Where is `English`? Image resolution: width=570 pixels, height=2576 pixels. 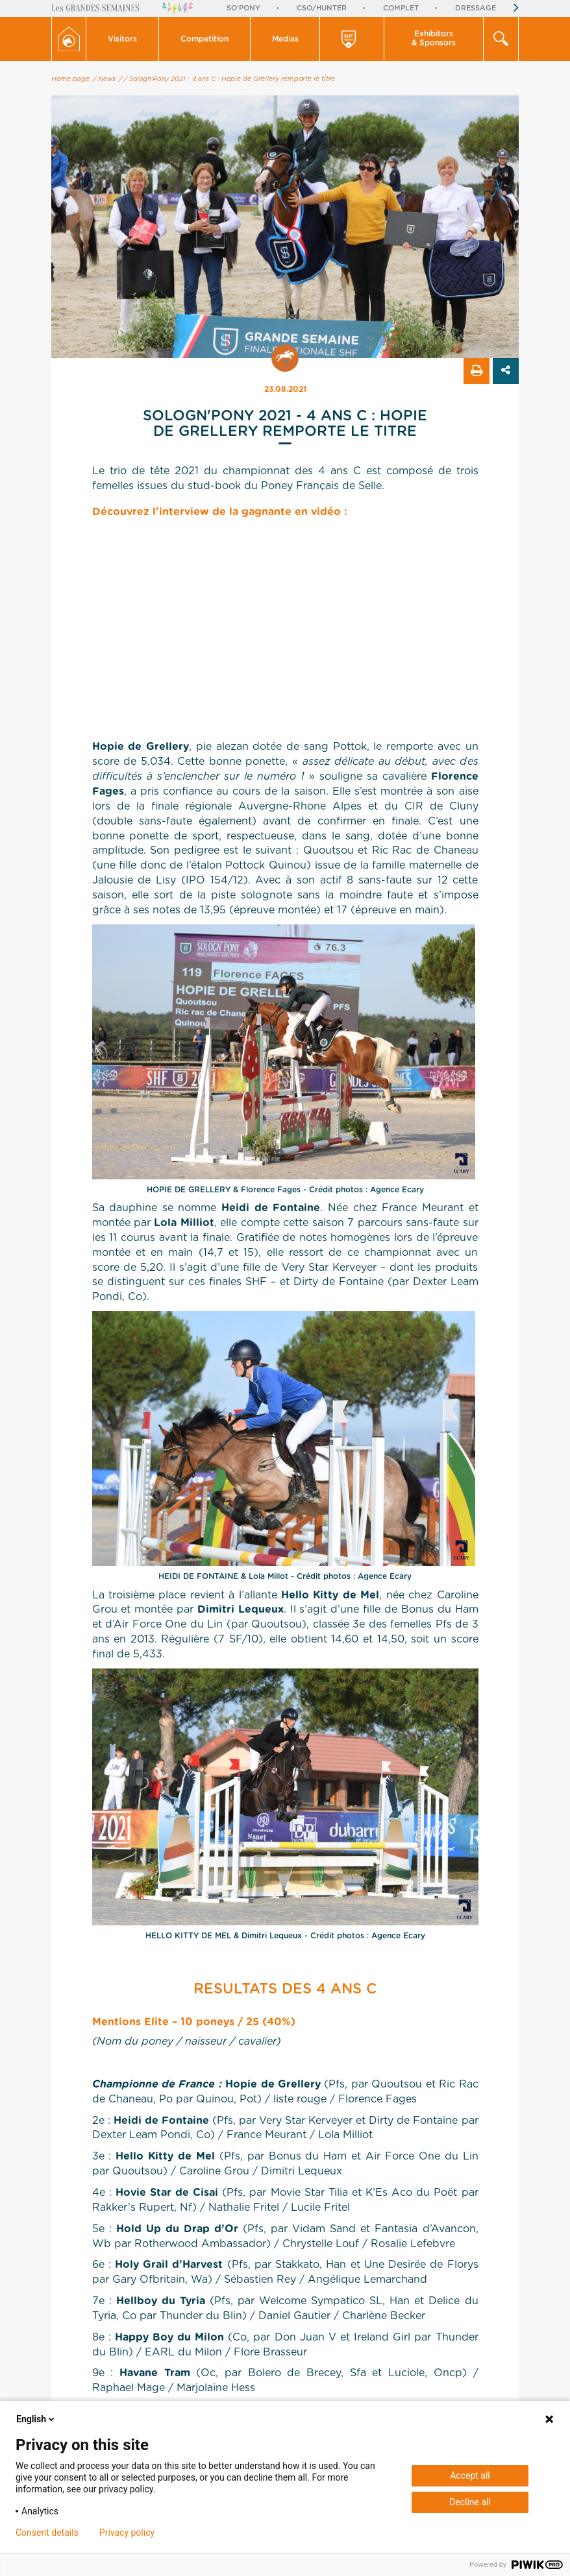
English is located at coordinates (36, 2419).